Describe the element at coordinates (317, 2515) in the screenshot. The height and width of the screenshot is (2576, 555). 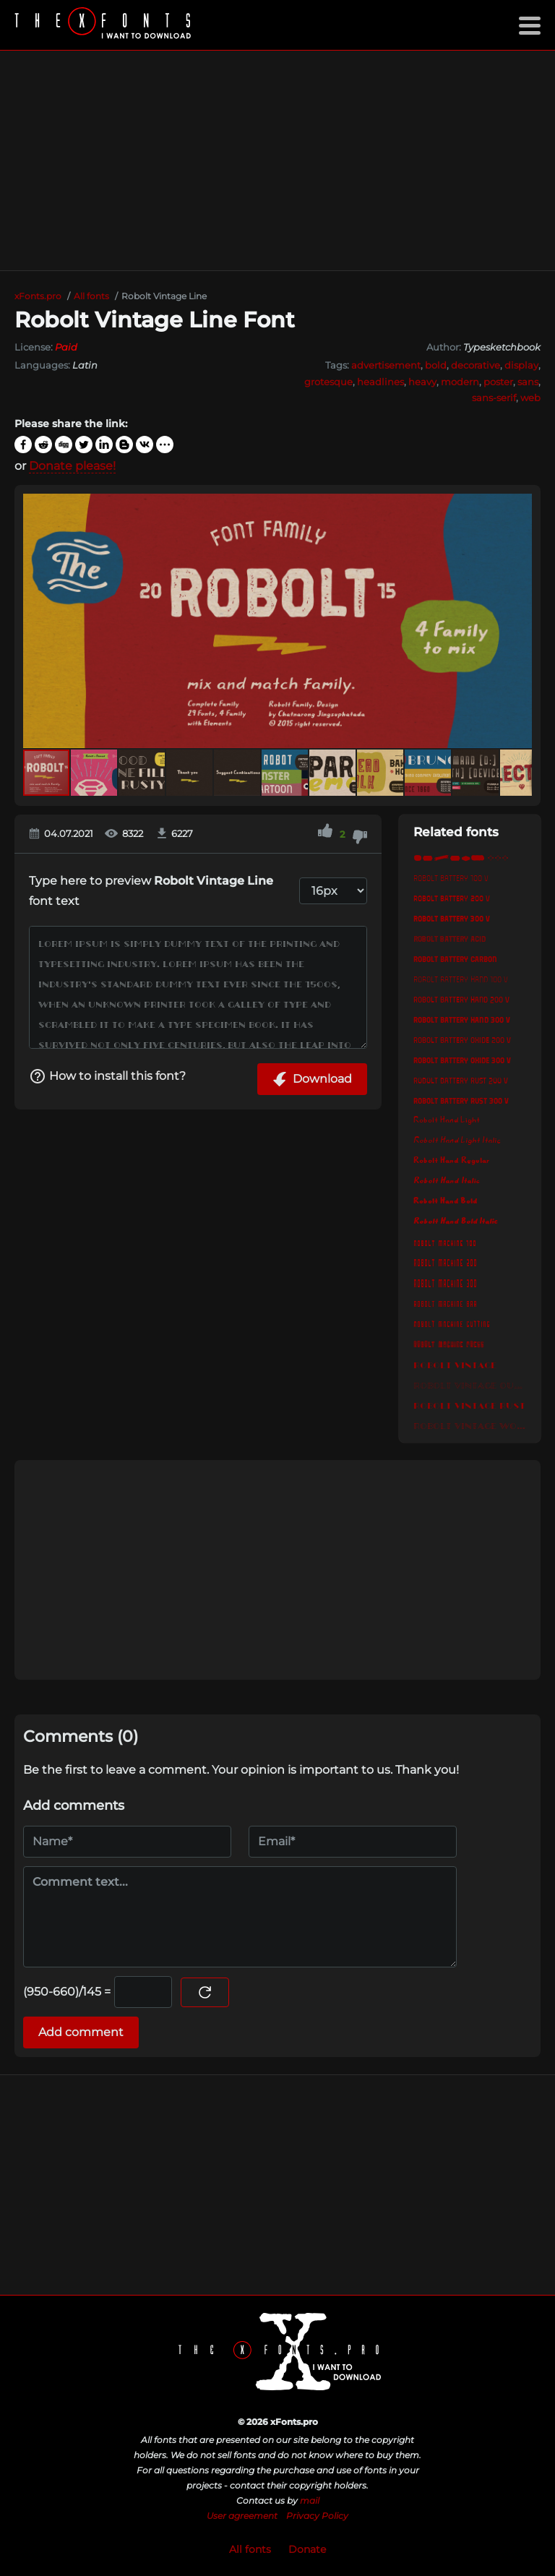
I see `Privacy Policy` at that location.